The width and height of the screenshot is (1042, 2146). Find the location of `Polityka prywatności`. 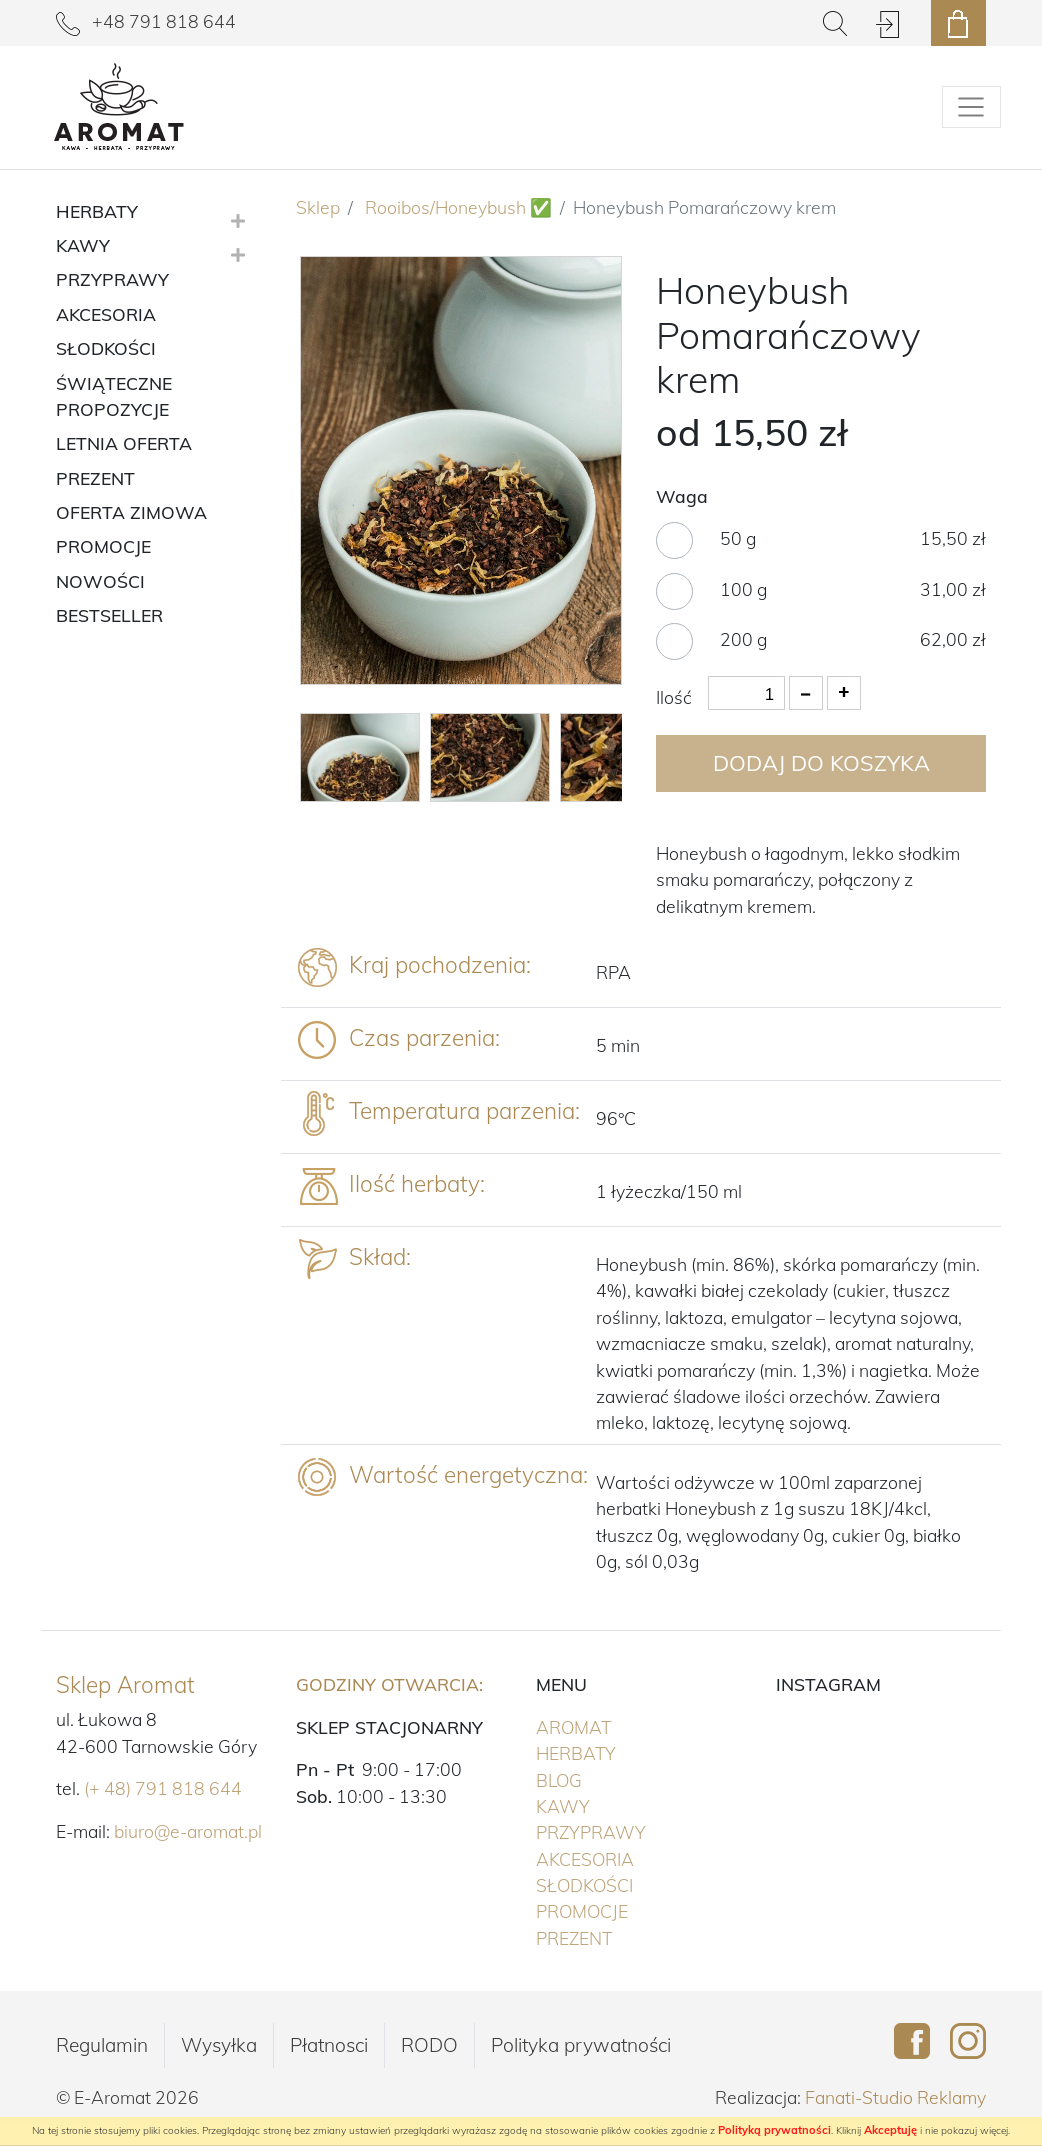

Polityka prywatności is located at coordinates (581, 2045).